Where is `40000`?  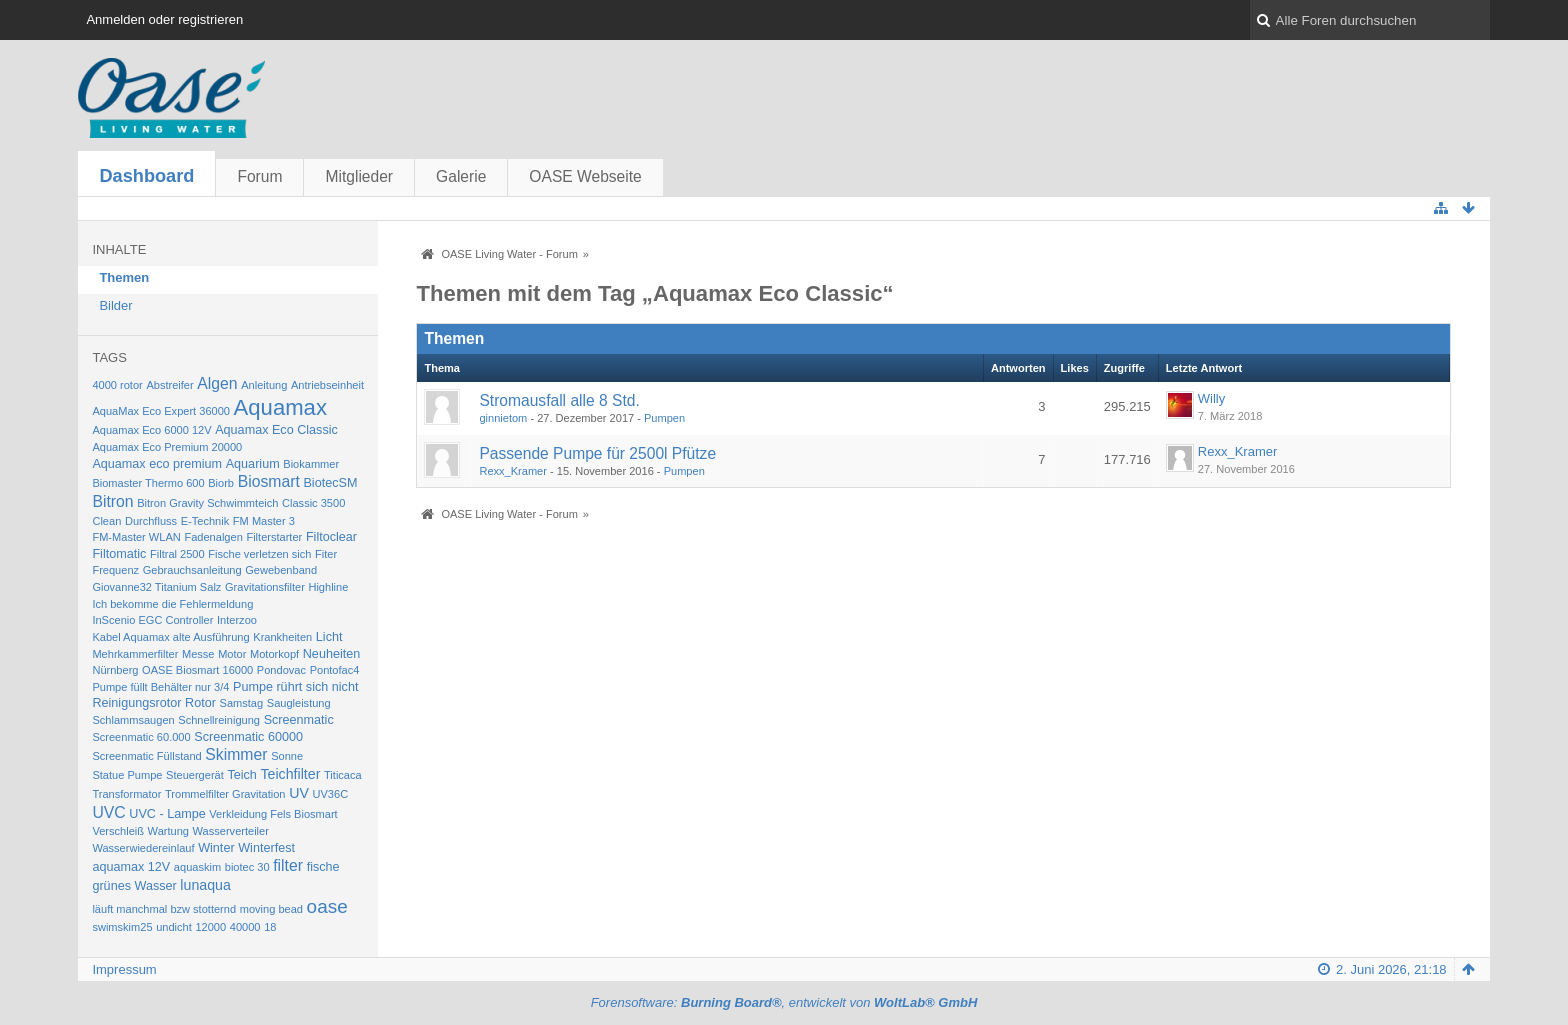 40000 is located at coordinates (245, 927).